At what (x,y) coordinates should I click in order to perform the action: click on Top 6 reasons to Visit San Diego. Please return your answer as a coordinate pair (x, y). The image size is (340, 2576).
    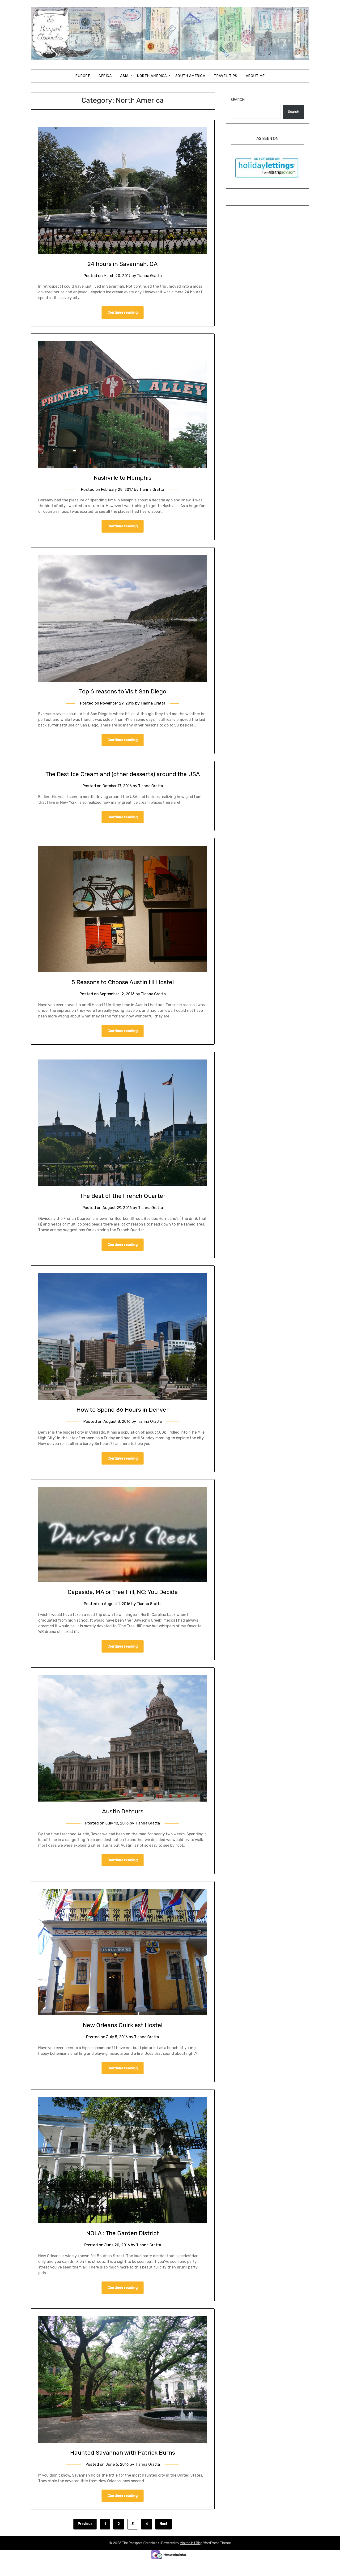
    Looking at the image, I should click on (122, 692).